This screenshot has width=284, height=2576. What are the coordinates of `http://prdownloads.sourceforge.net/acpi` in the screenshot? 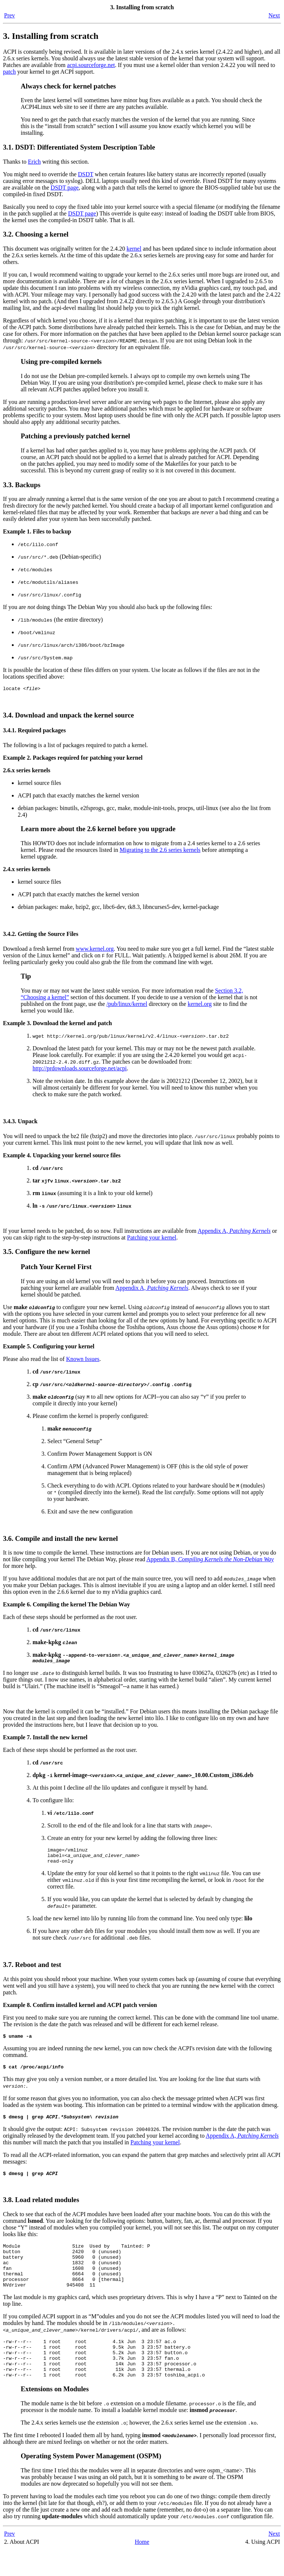 It's located at (80, 1069).